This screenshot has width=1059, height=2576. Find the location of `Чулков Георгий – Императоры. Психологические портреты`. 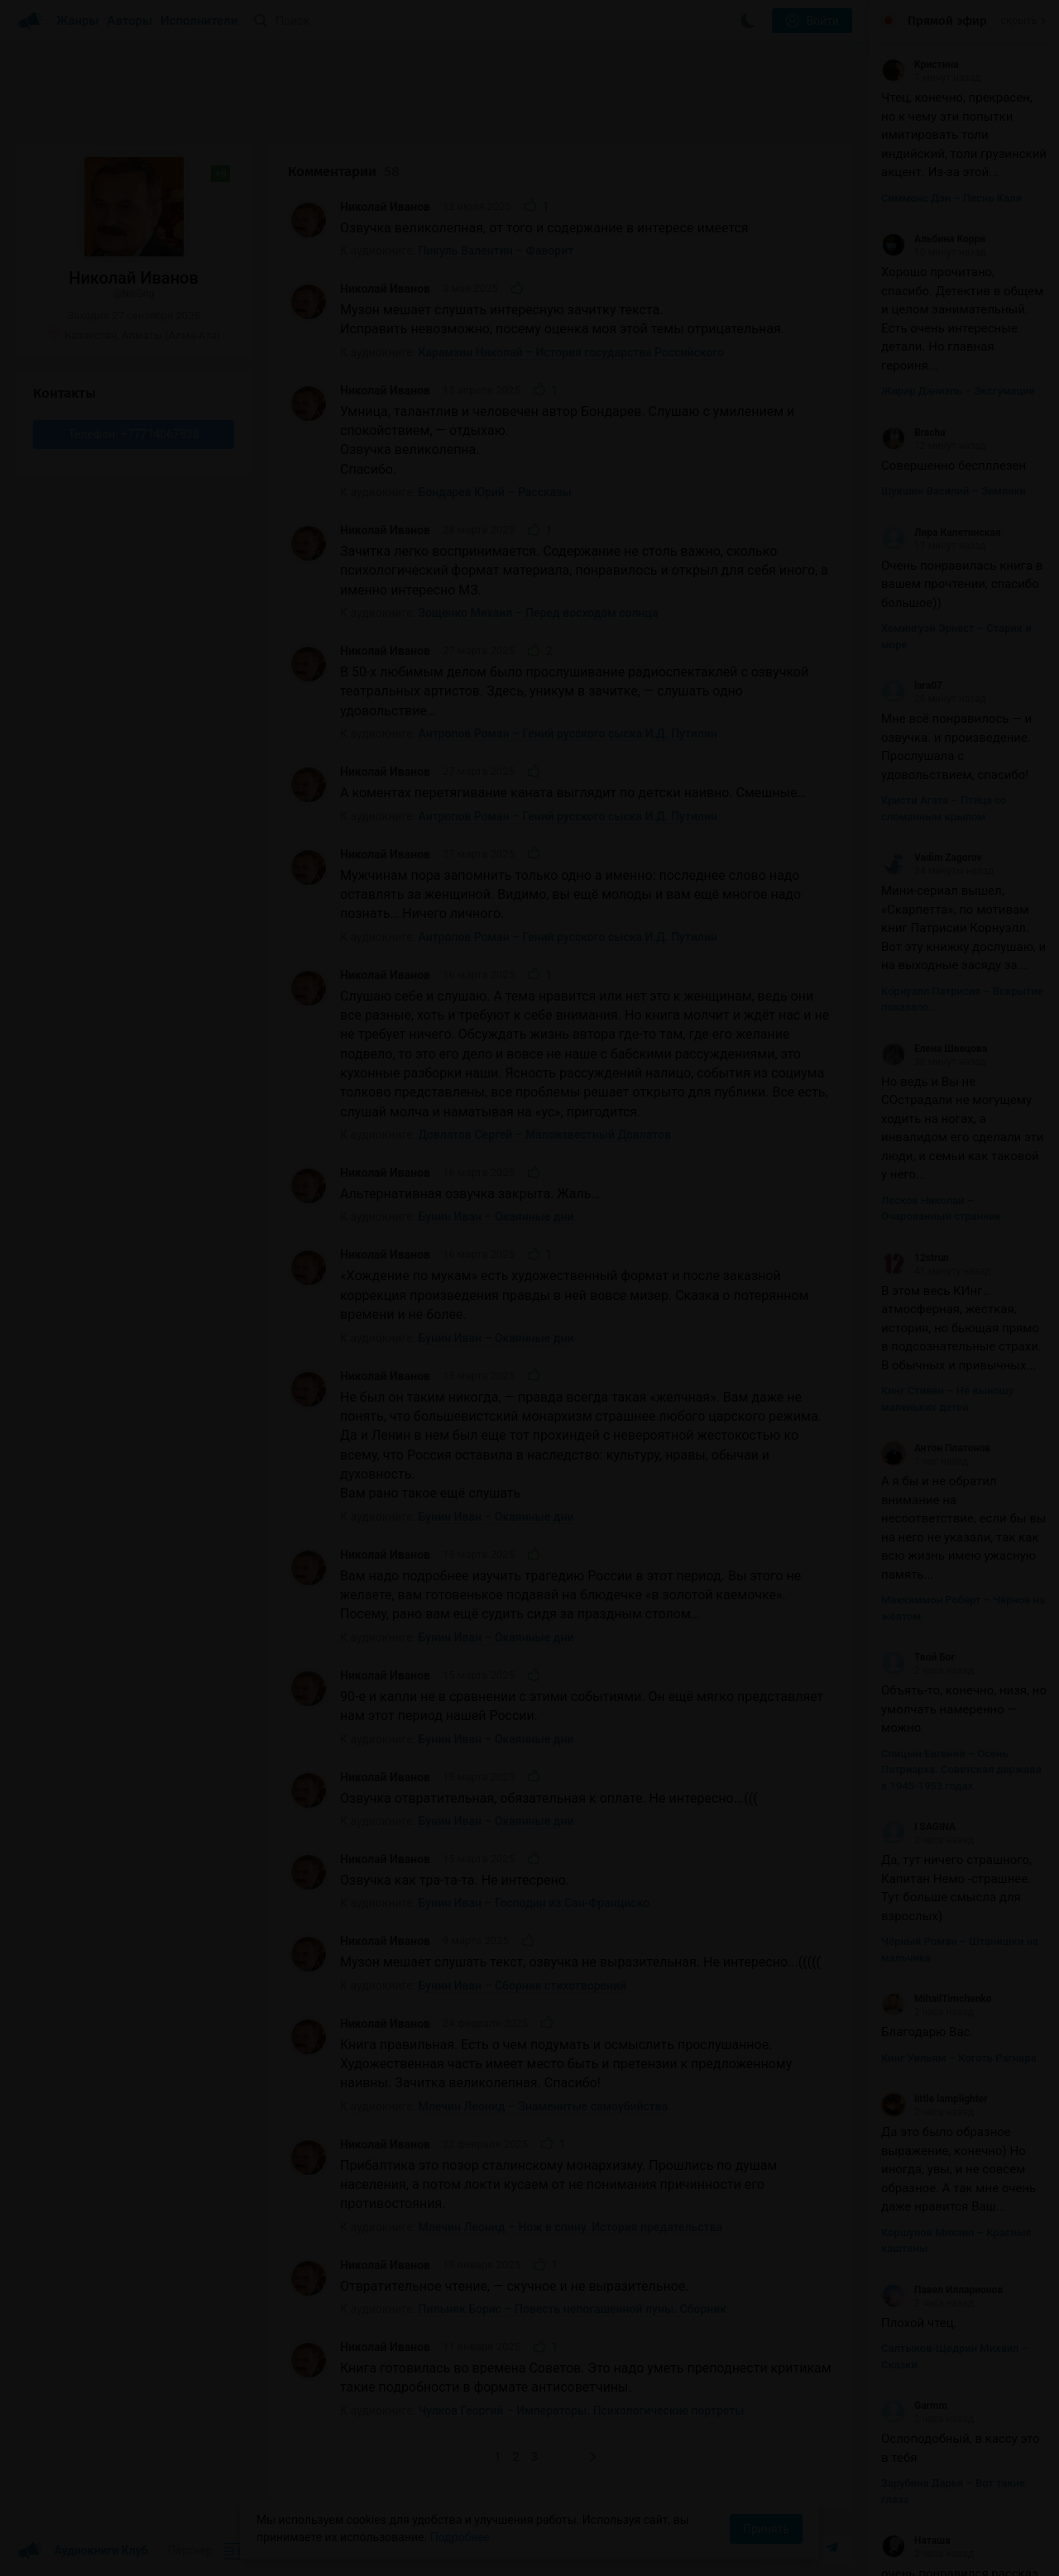

Чулков Георгий – Императоры. Психологические портреты is located at coordinates (582, 2410).